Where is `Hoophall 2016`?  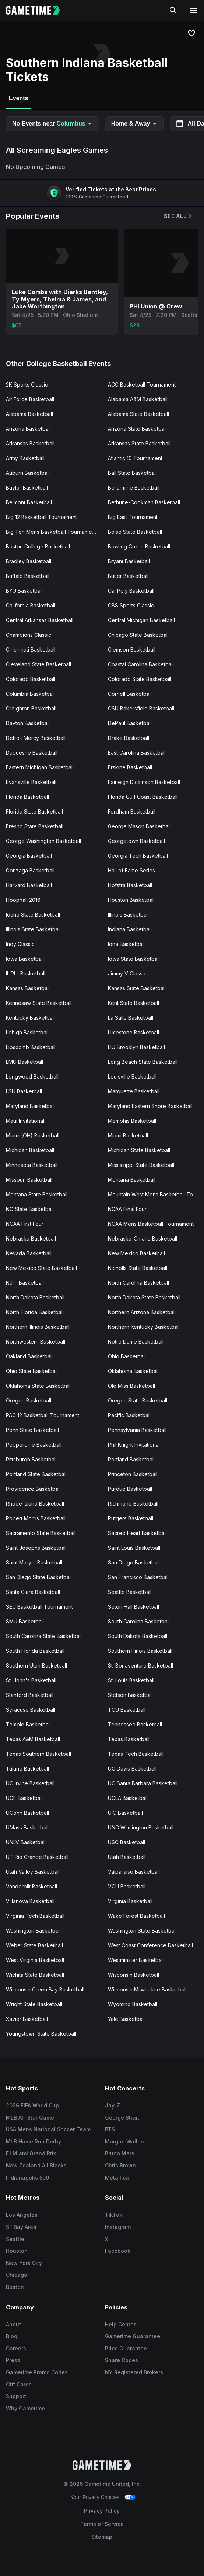
Hoophall 2016 is located at coordinates (23, 900).